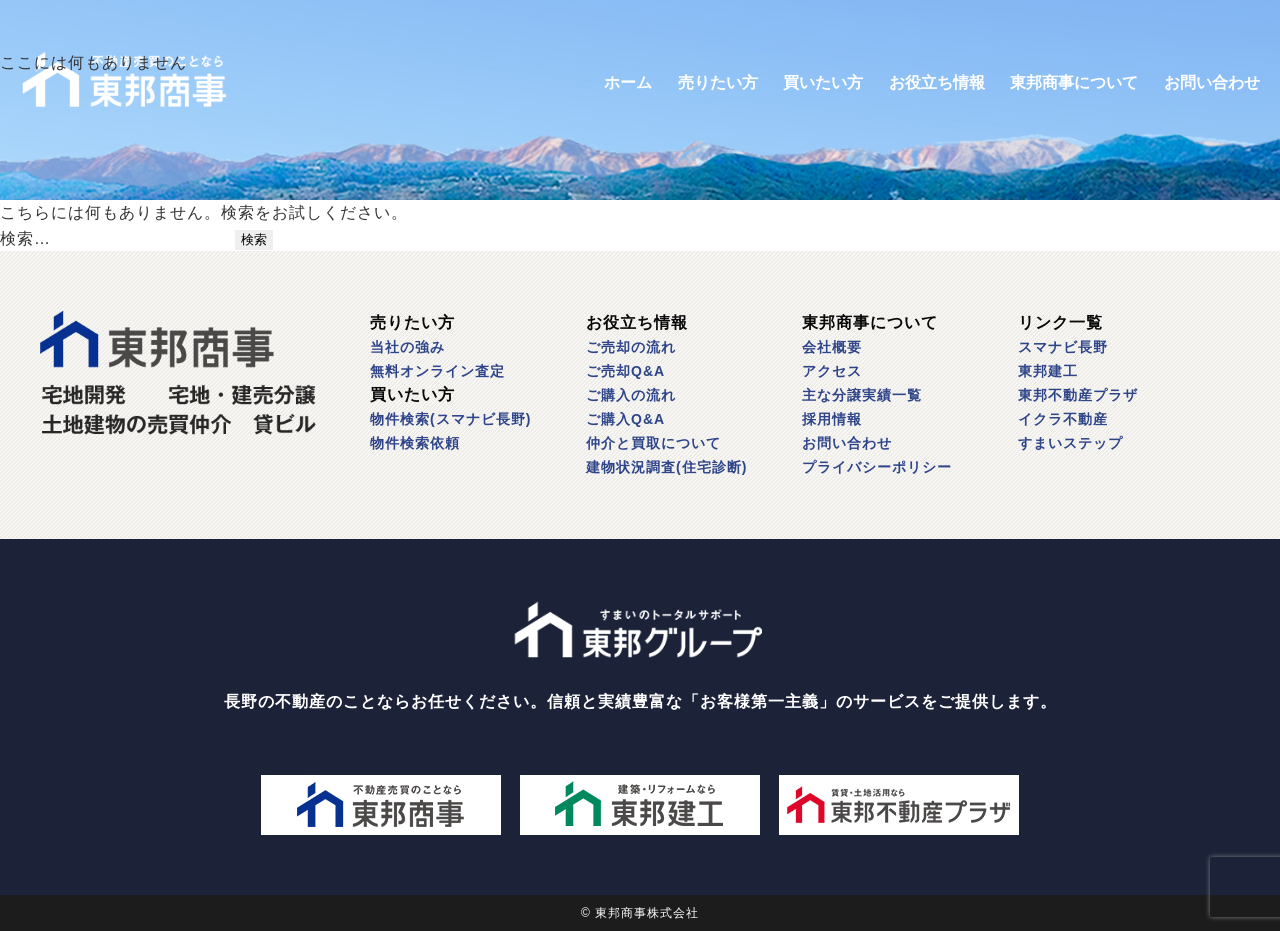 The image size is (1280, 931). Describe the element at coordinates (832, 371) in the screenshot. I see `アクセス` at that location.